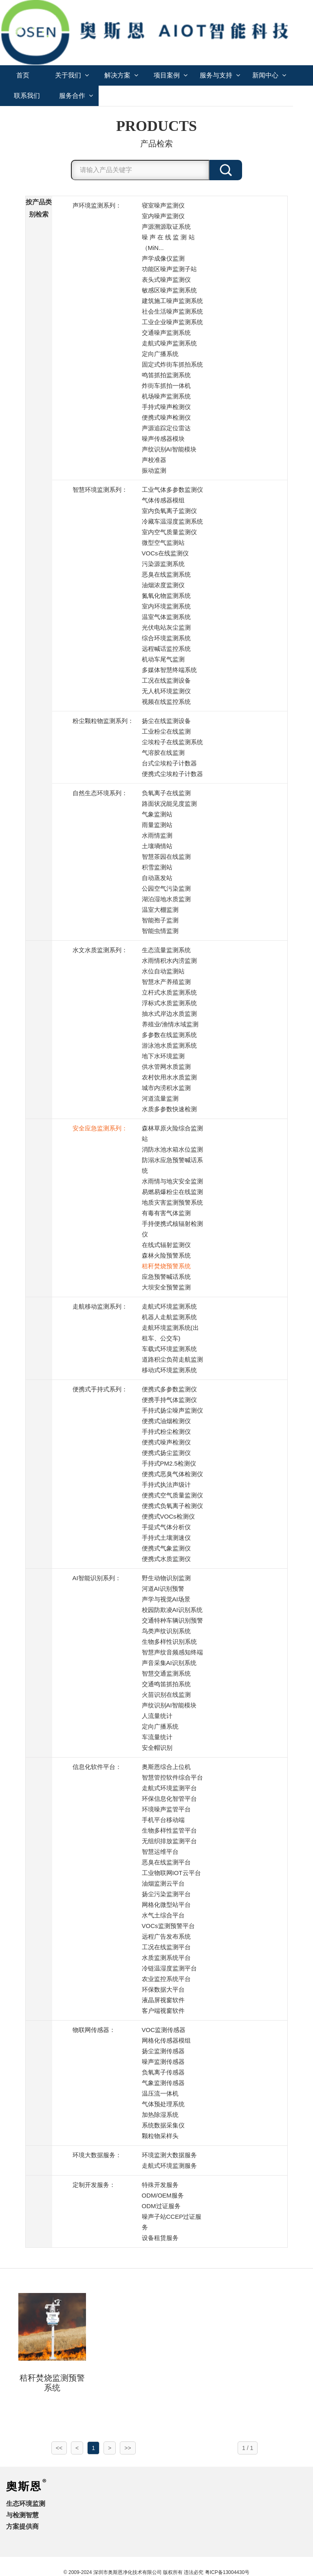 The height and width of the screenshot is (2576, 313). Describe the element at coordinates (163, 2125) in the screenshot. I see `系统数据采集仪` at that location.